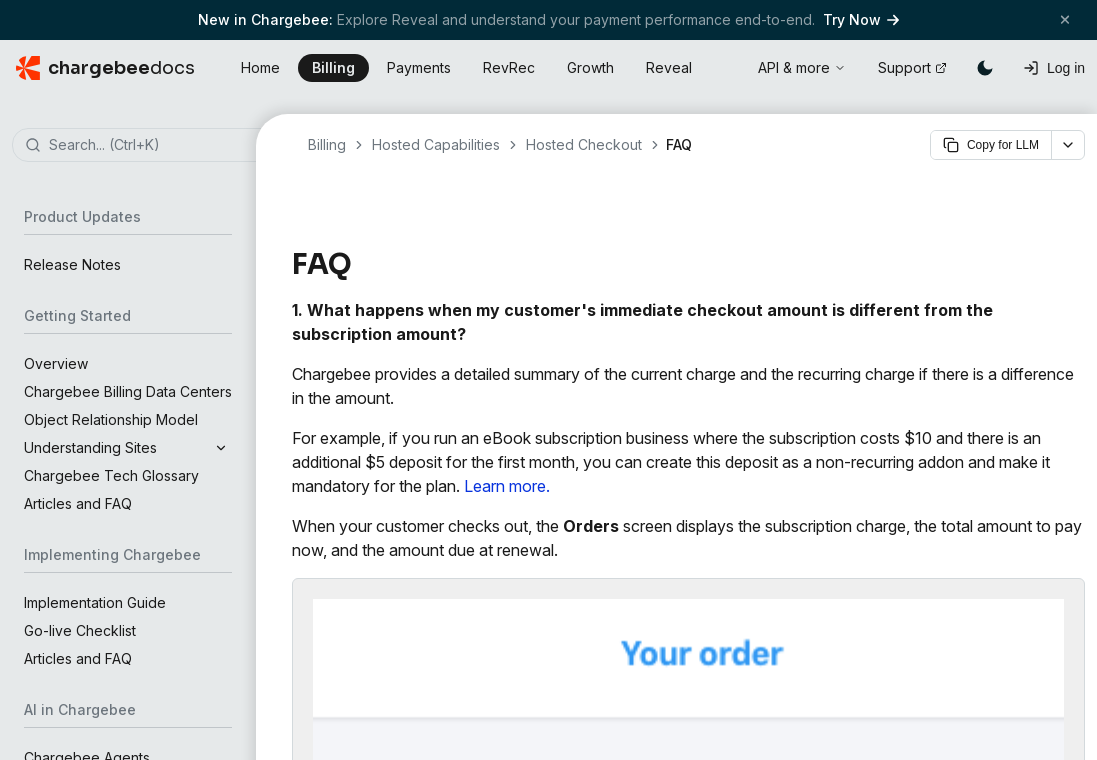  Describe the element at coordinates (912, 67) in the screenshot. I see `Support` at that location.